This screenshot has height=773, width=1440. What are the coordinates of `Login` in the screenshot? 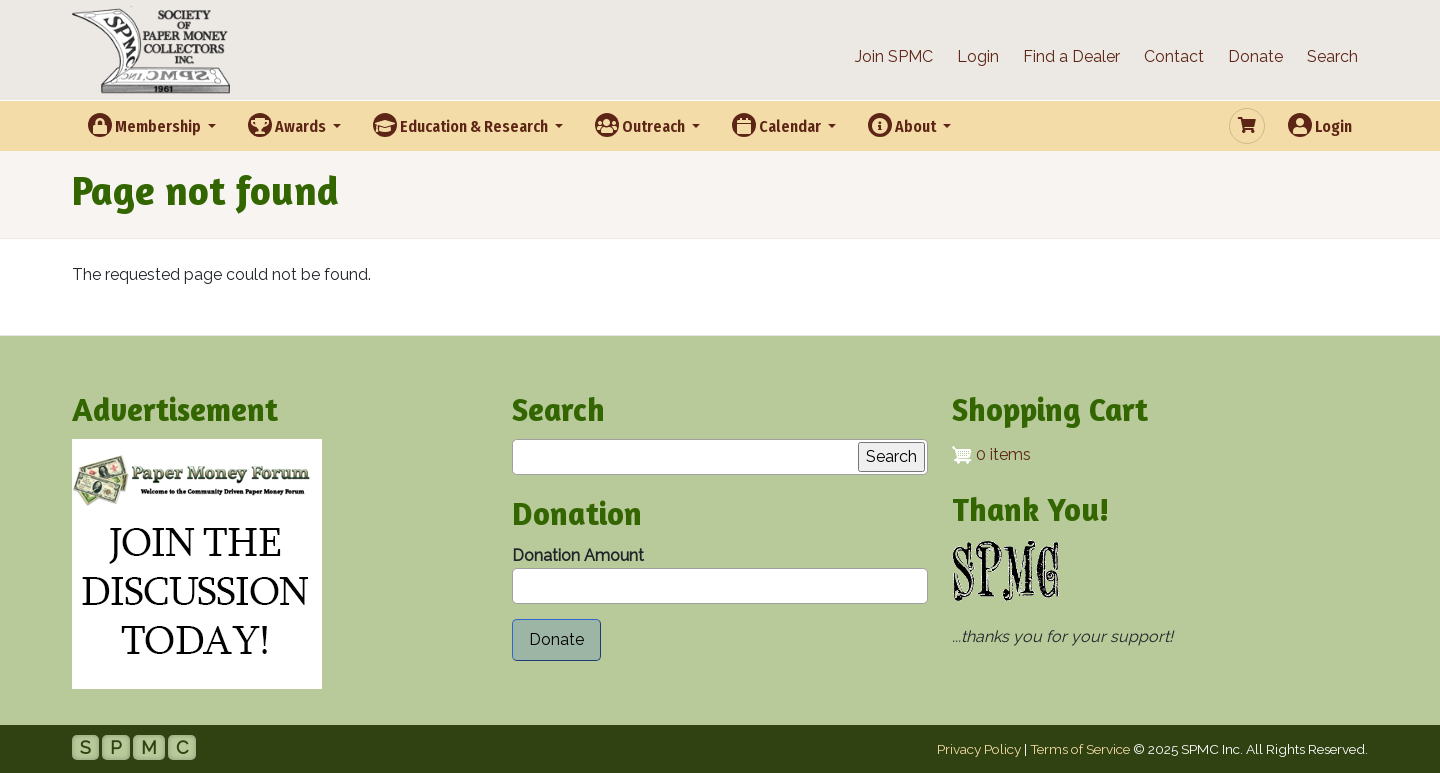 It's located at (978, 56).